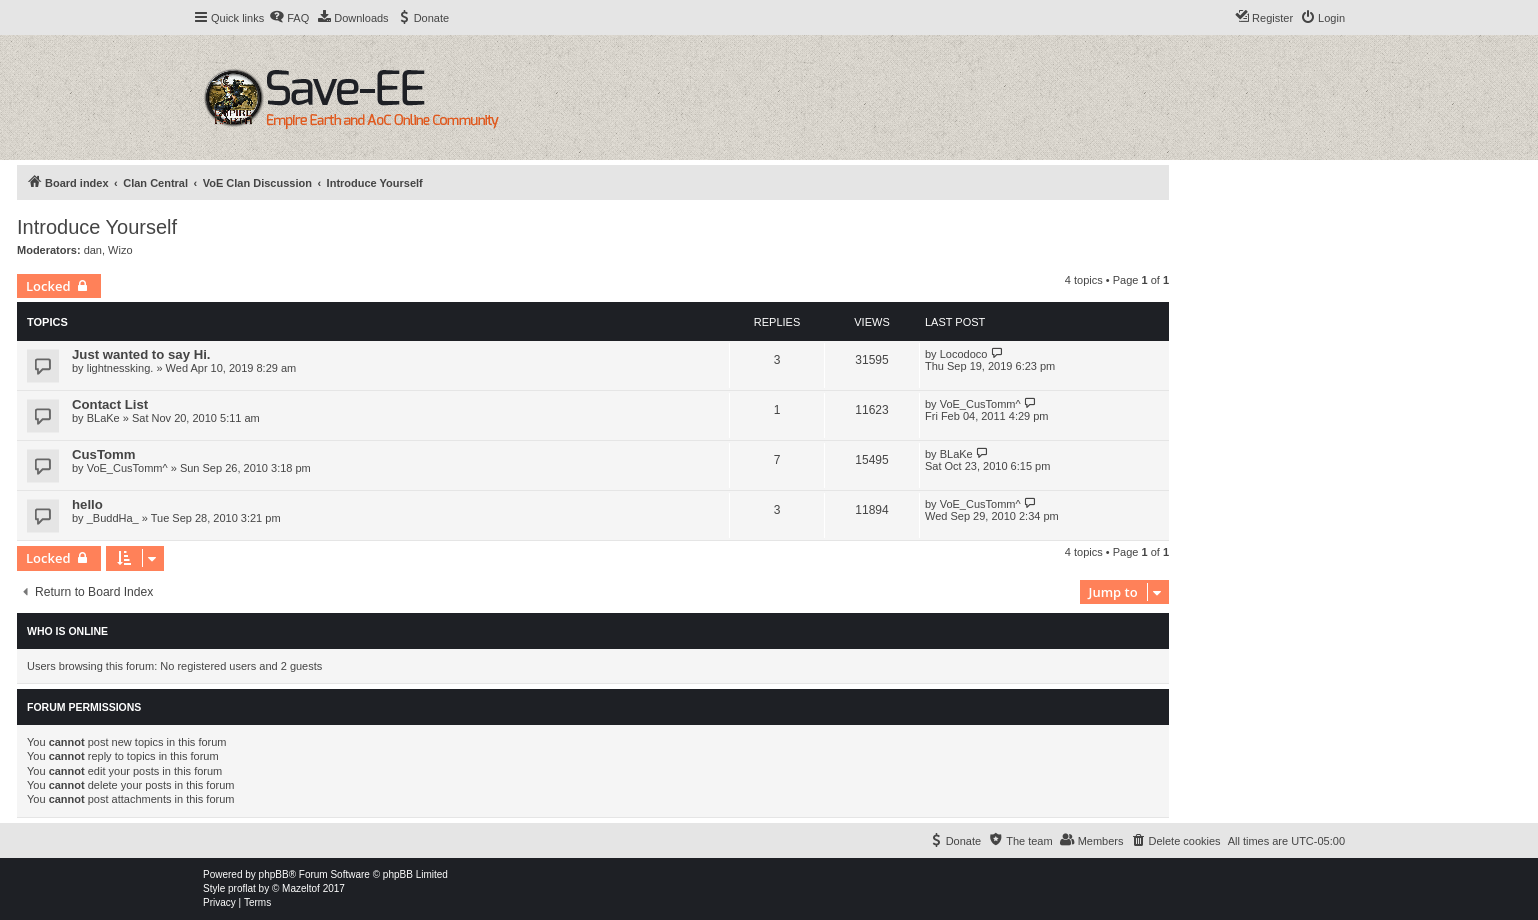 The height and width of the screenshot is (920, 1538). I want to click on [menuitem], so click(289, 18).